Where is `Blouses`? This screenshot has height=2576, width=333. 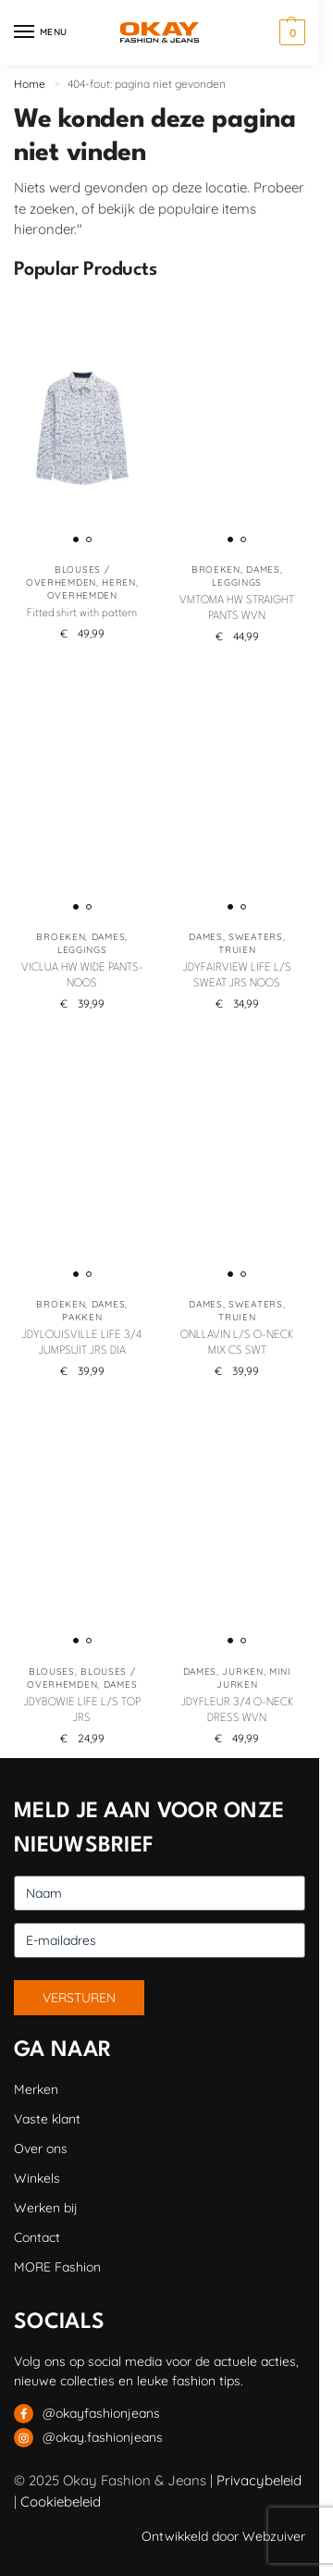
Blouses is located at coordinates (52, 1672).